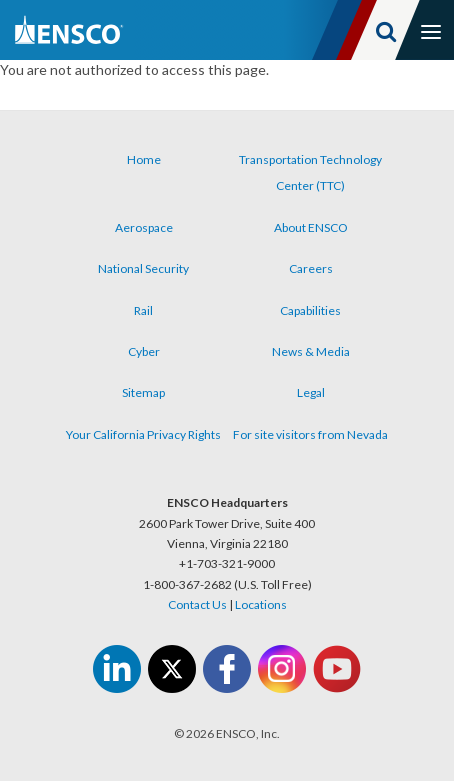 The image size is (454, 781). I want to click on Aerospace, so click(144, 227).